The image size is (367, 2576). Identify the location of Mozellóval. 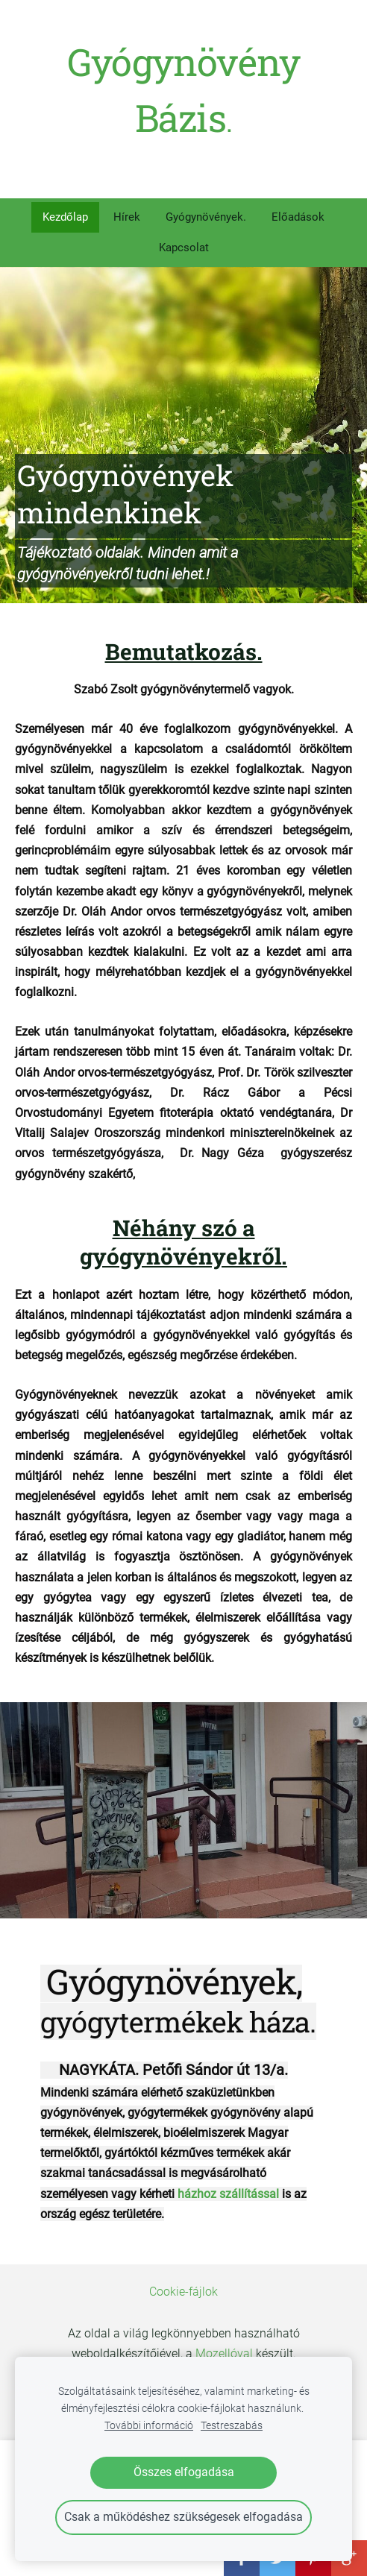
(224, 2353).